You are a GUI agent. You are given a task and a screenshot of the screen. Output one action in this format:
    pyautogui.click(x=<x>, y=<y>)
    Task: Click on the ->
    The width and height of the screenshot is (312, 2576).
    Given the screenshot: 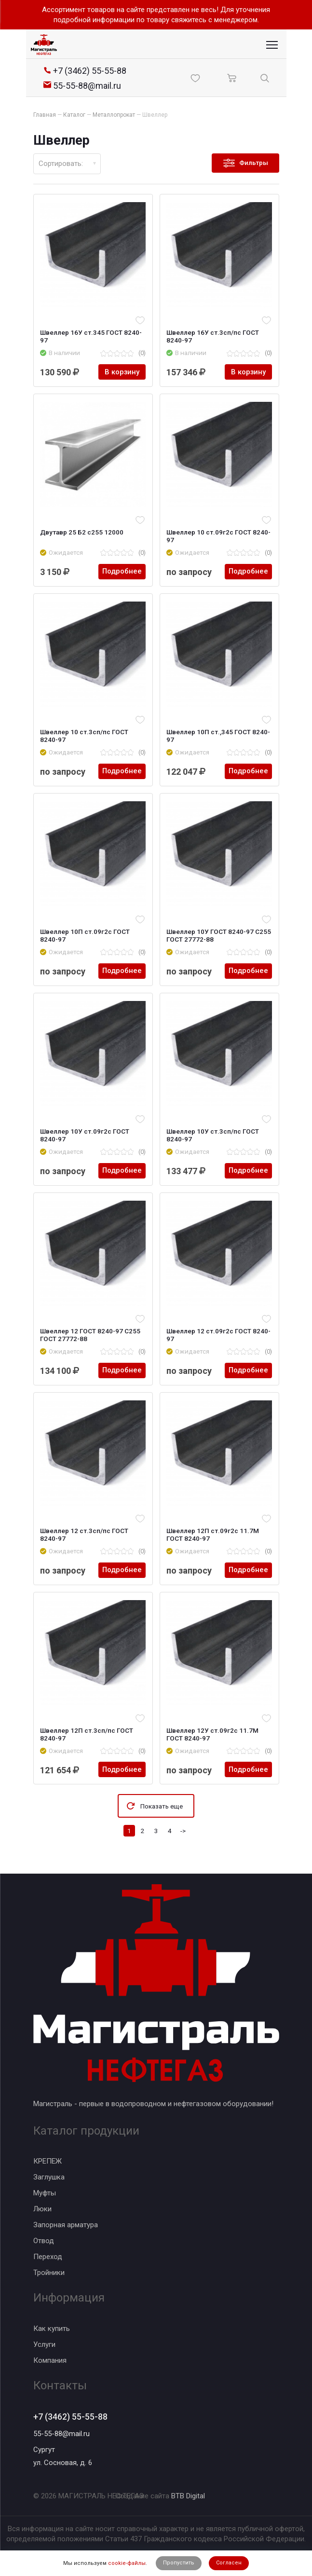 What is the action you would take?
    pyautogui.click(x=183, y=1831)
    